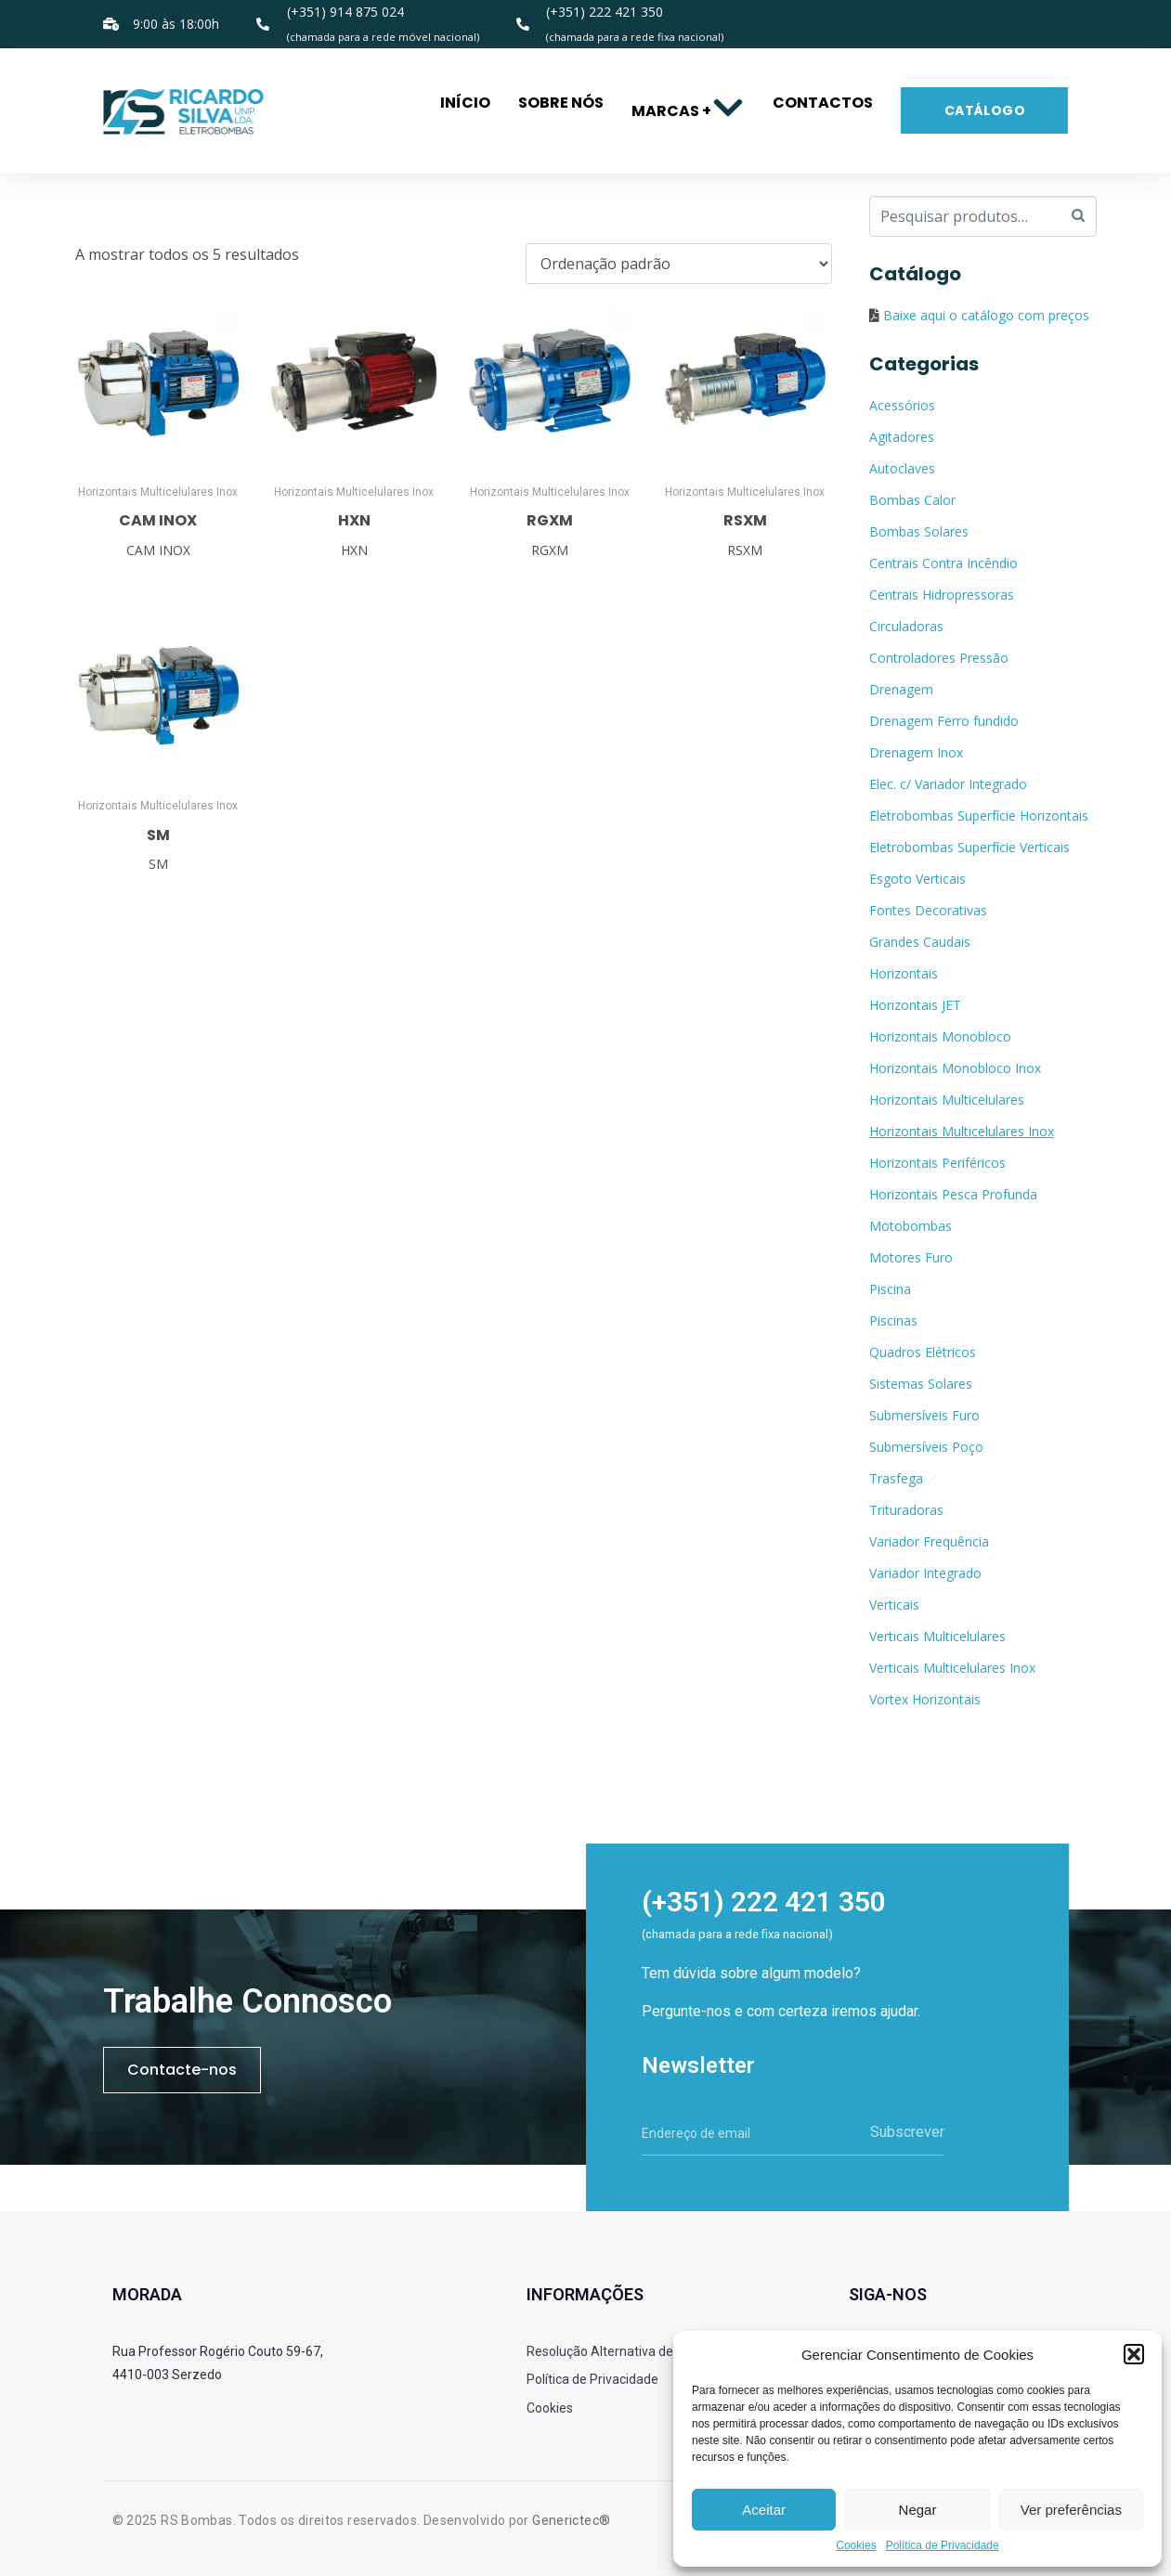 The width and height of the screenshot is (1171, 2576). I want to click on Motobombas, so click(910, 1226).